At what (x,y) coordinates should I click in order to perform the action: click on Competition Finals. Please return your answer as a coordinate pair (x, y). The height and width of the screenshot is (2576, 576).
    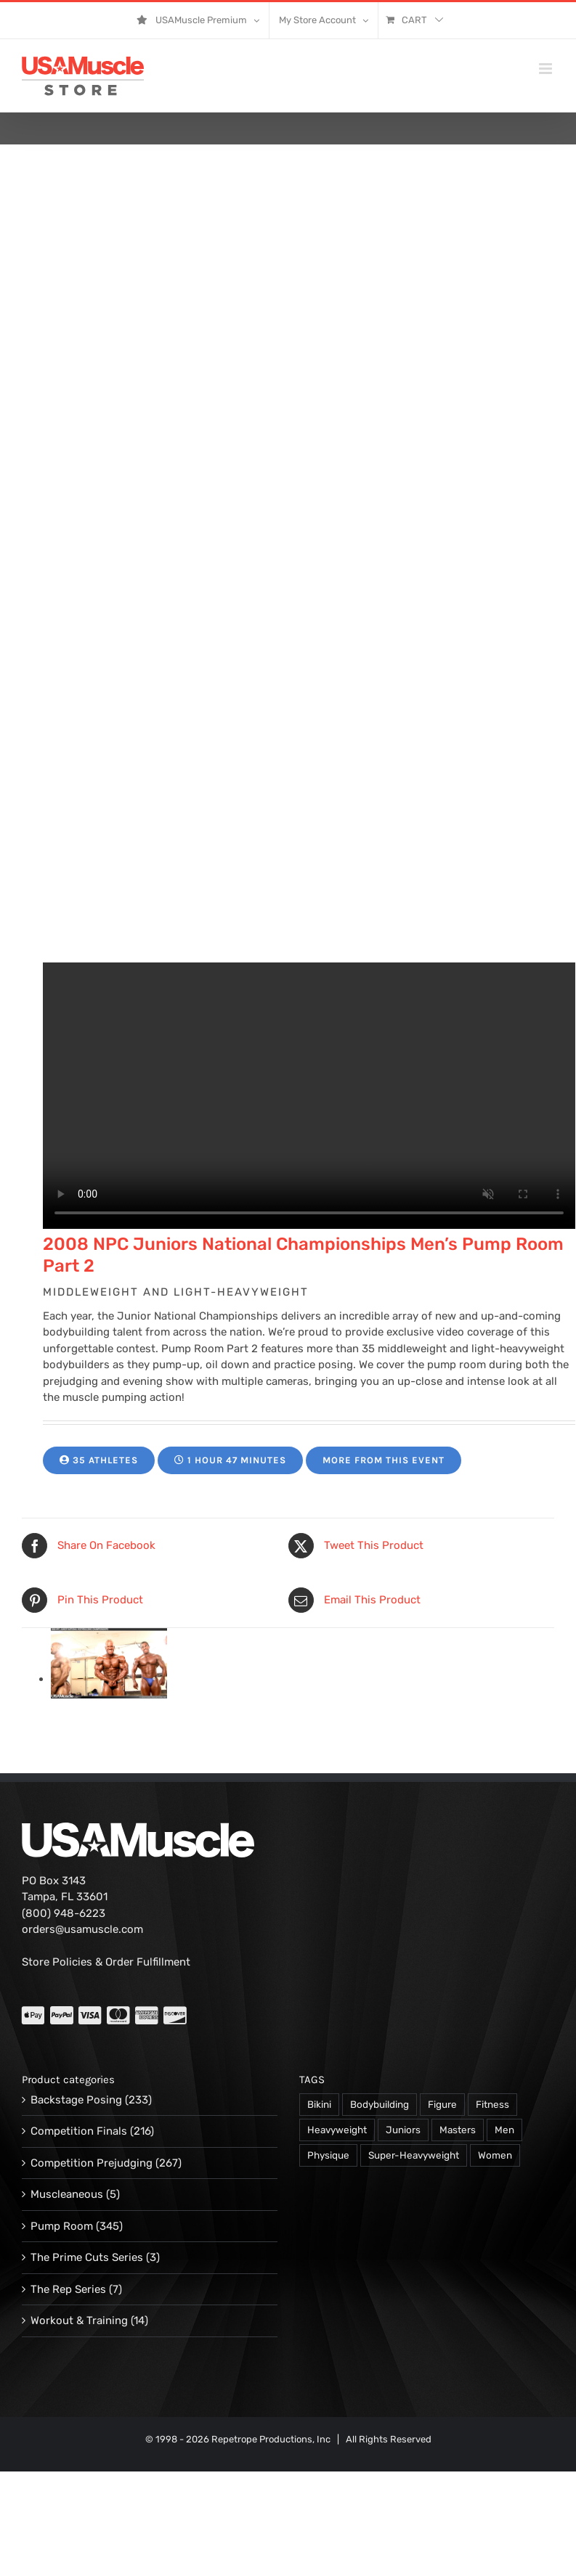
    Looking at the image, I should click on (79, 2131).